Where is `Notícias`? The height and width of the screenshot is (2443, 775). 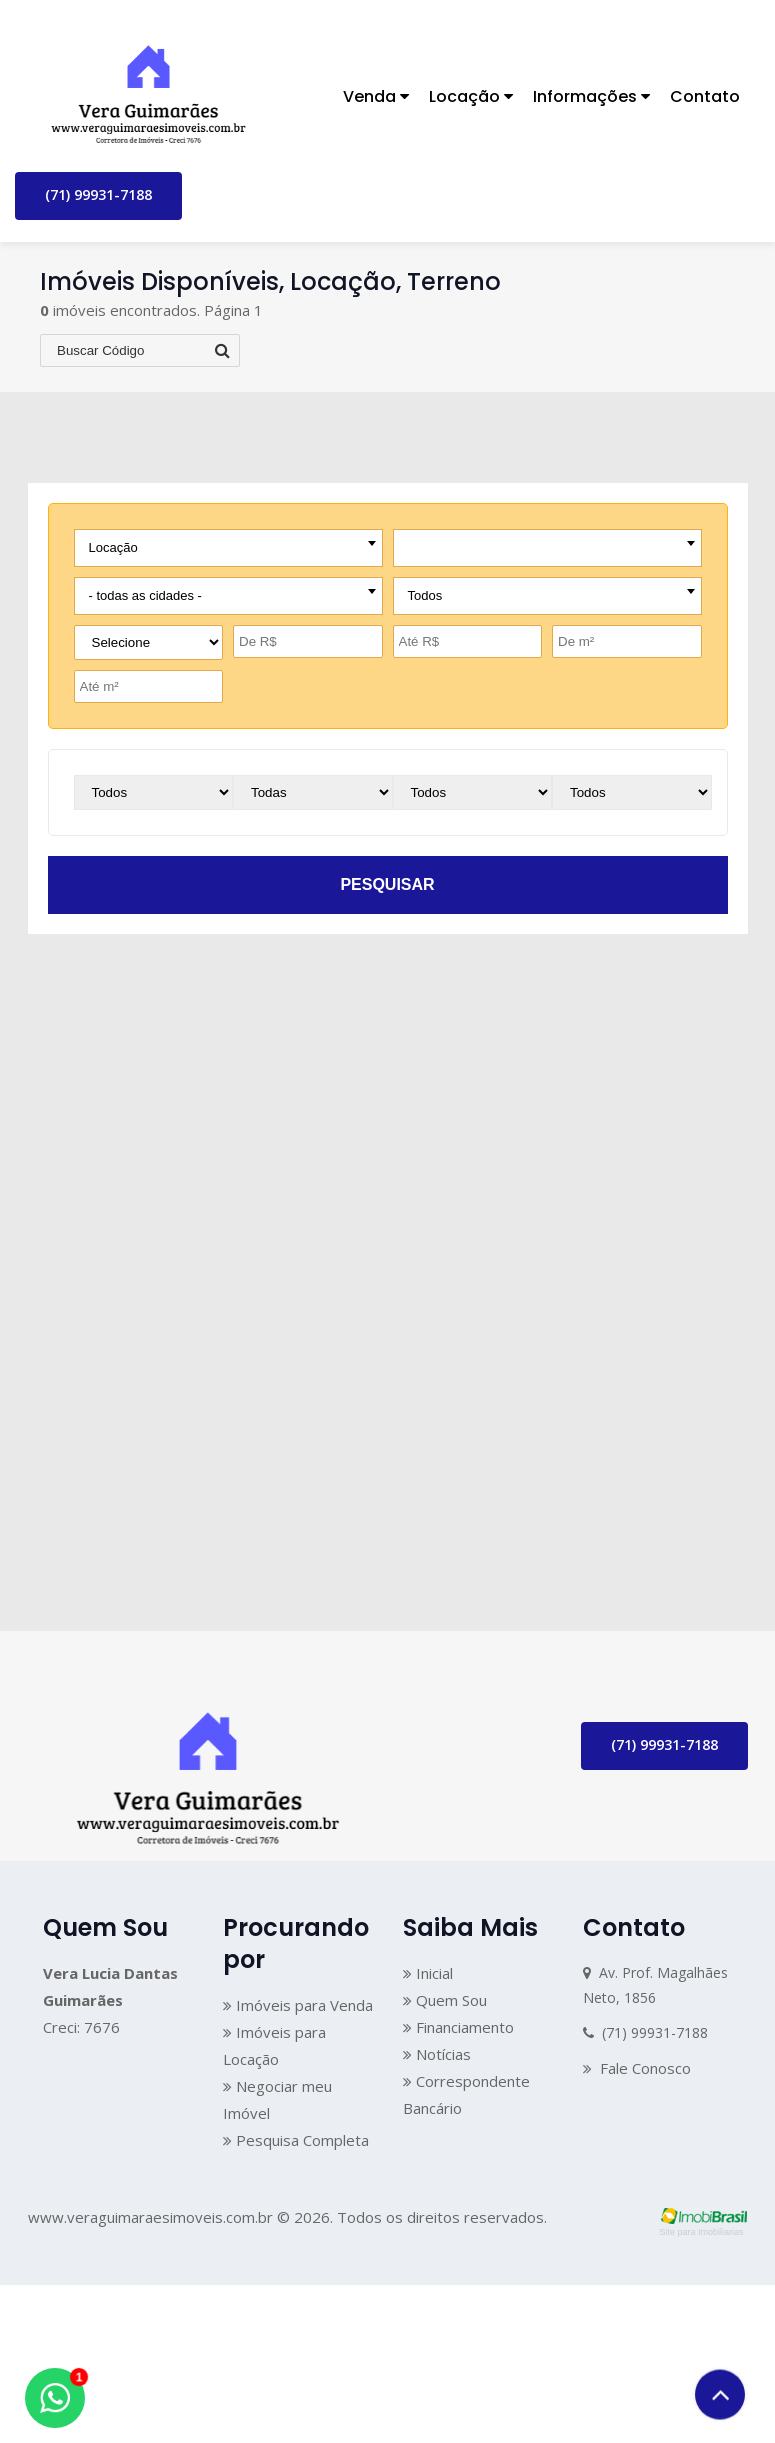
Notícias is located at coordinates (437, 2054).